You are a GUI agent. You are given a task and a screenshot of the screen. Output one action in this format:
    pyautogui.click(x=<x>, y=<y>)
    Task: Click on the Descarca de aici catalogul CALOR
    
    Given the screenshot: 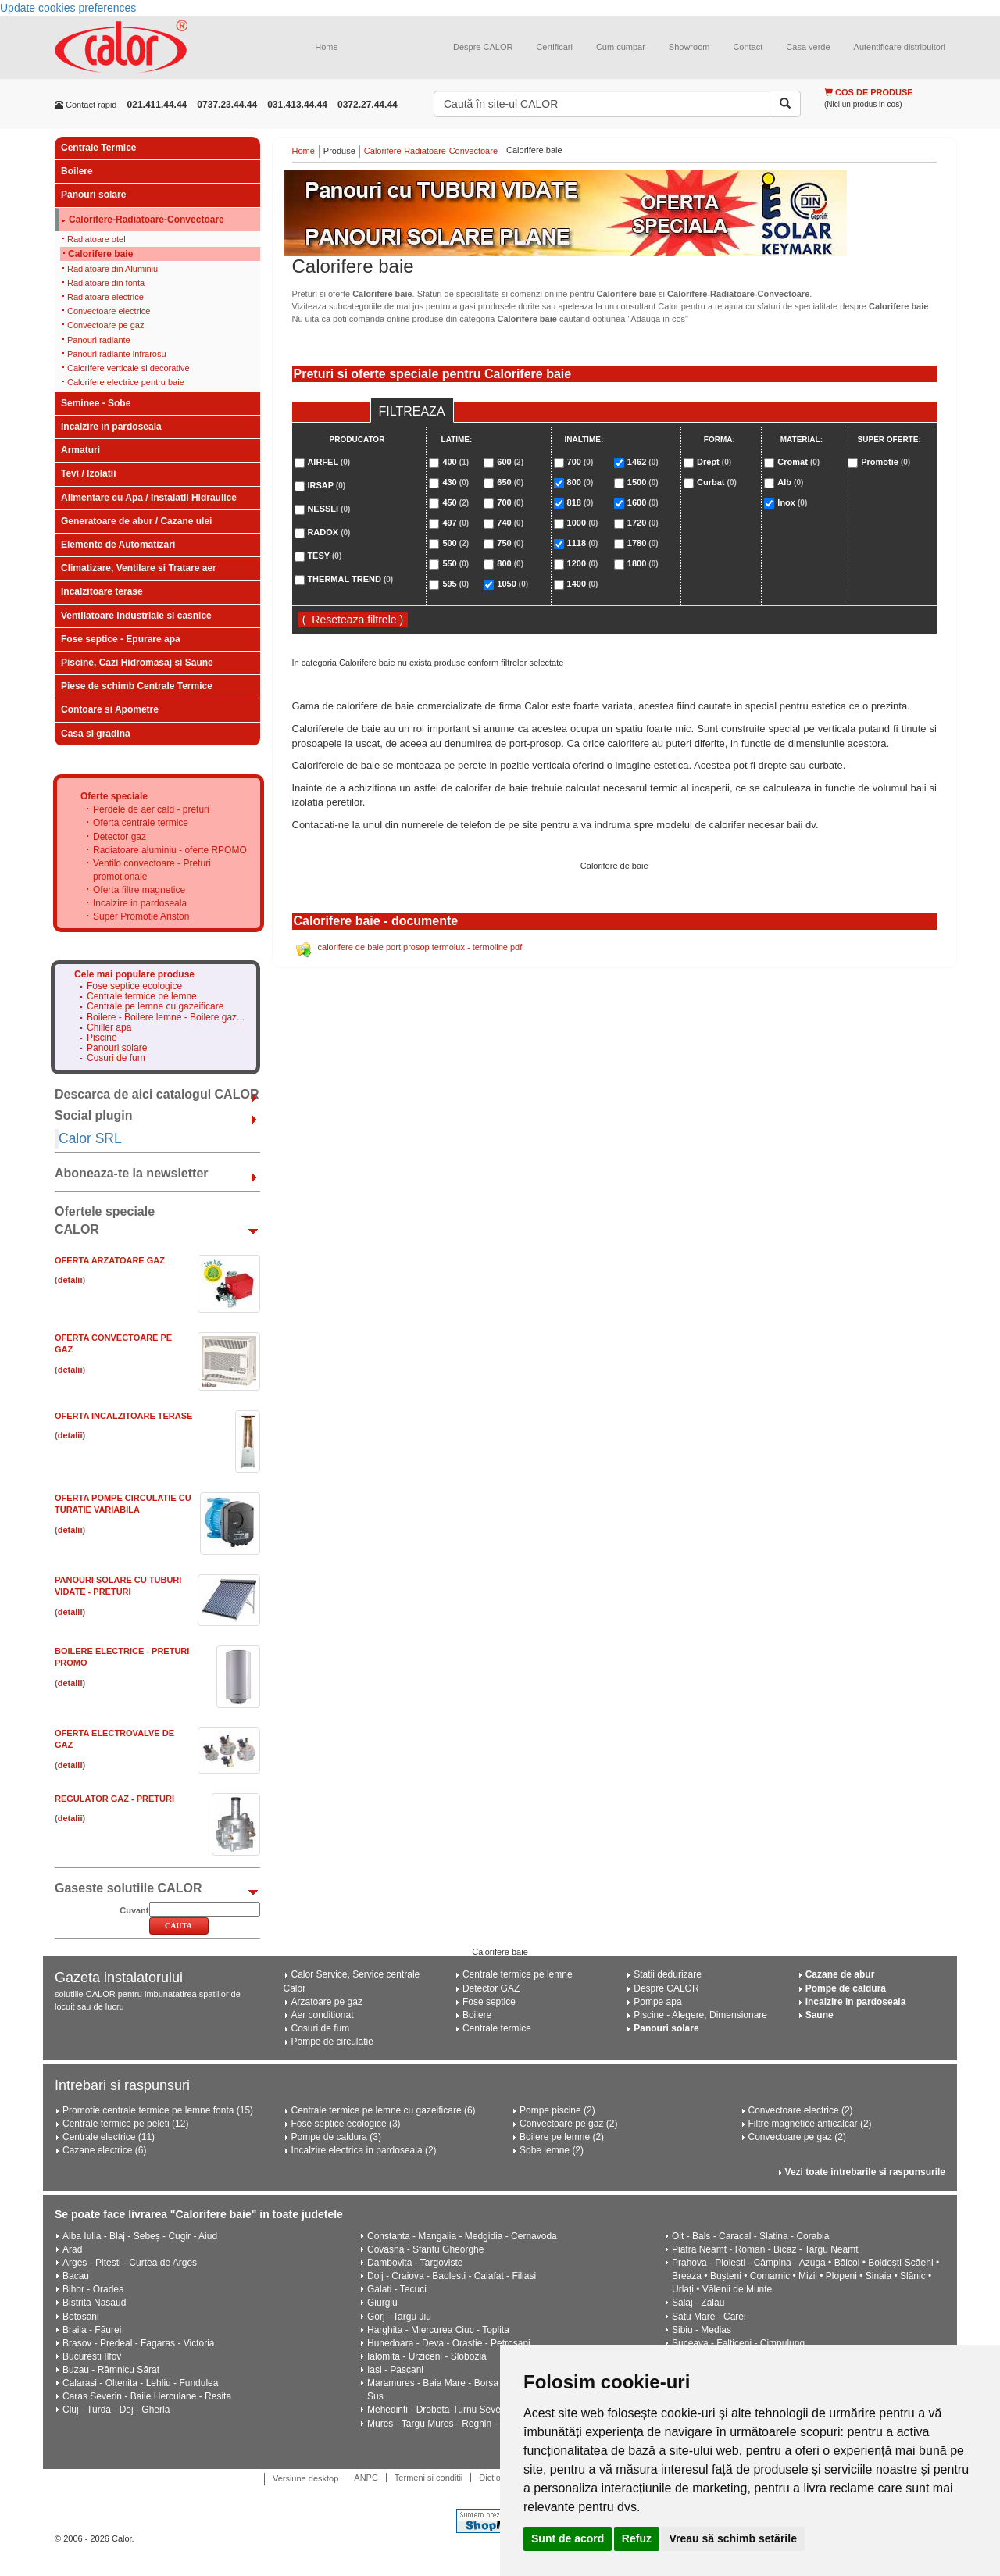 What is the action you would take?
    pyautogui.click(x=157, y=1094)
    